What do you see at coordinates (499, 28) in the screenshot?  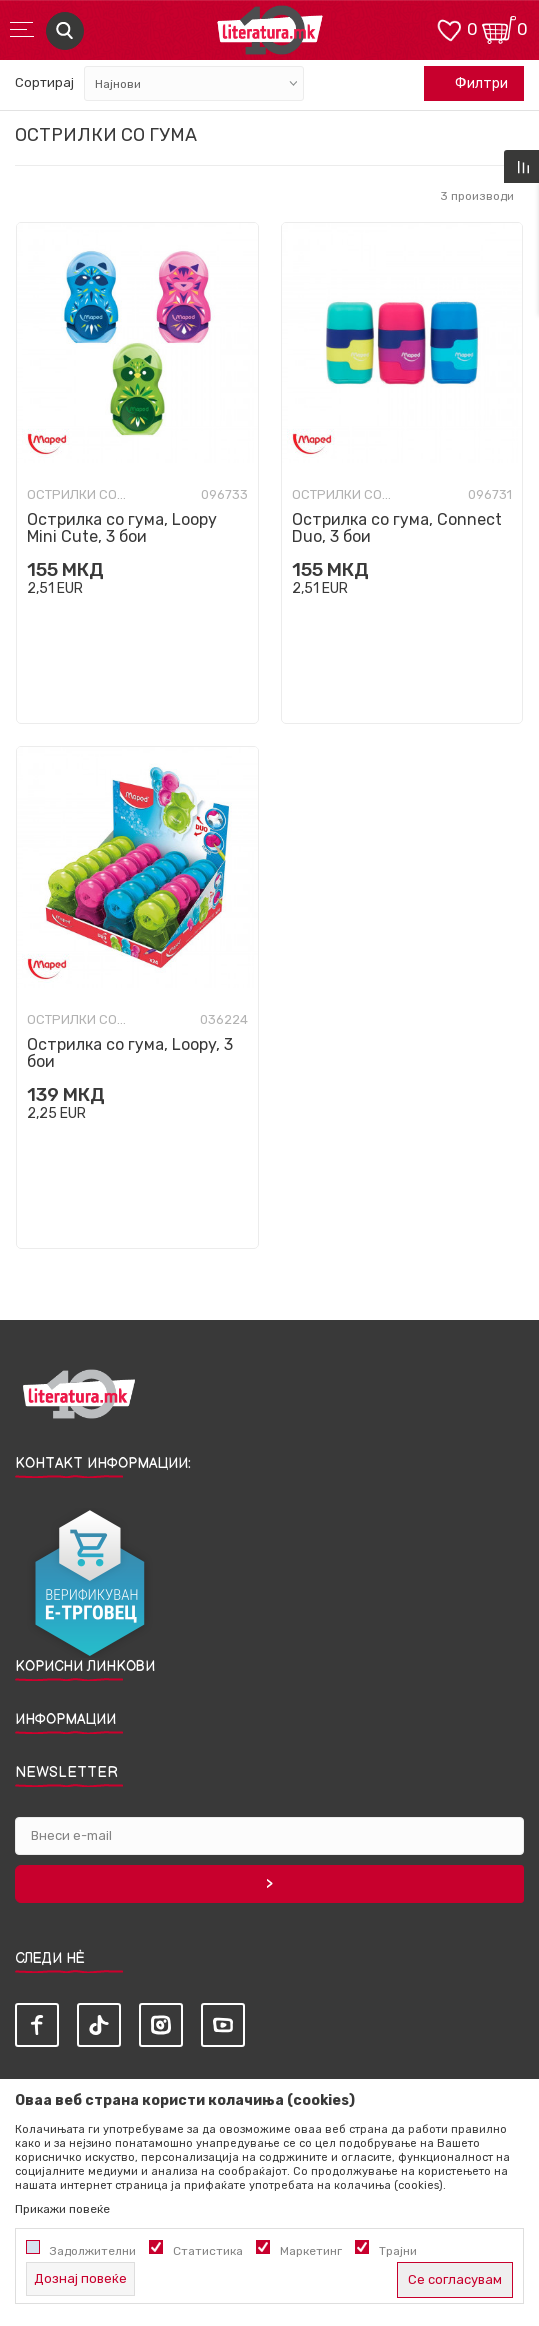 I see `[Кошничка]` at bounding box center [499, 28].